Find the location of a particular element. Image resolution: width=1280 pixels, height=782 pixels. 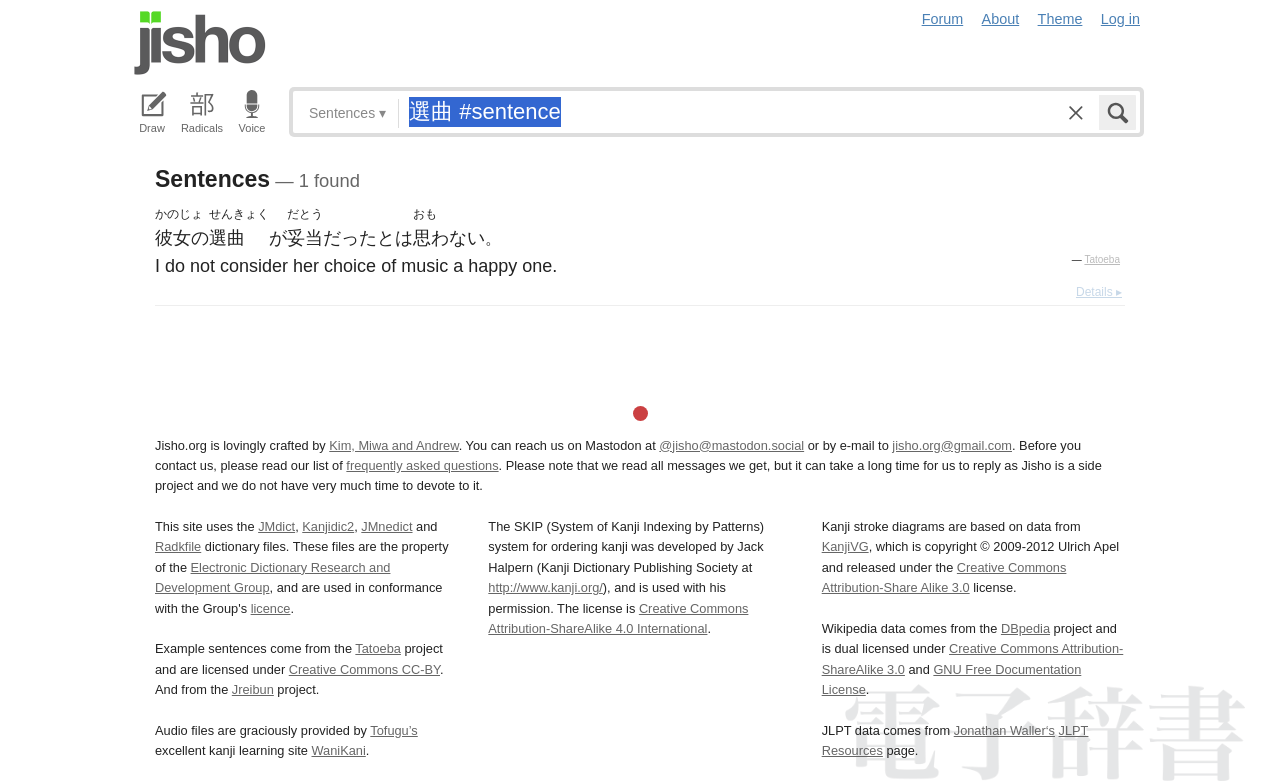

KanjiVG is located at coordinates (845, 546).